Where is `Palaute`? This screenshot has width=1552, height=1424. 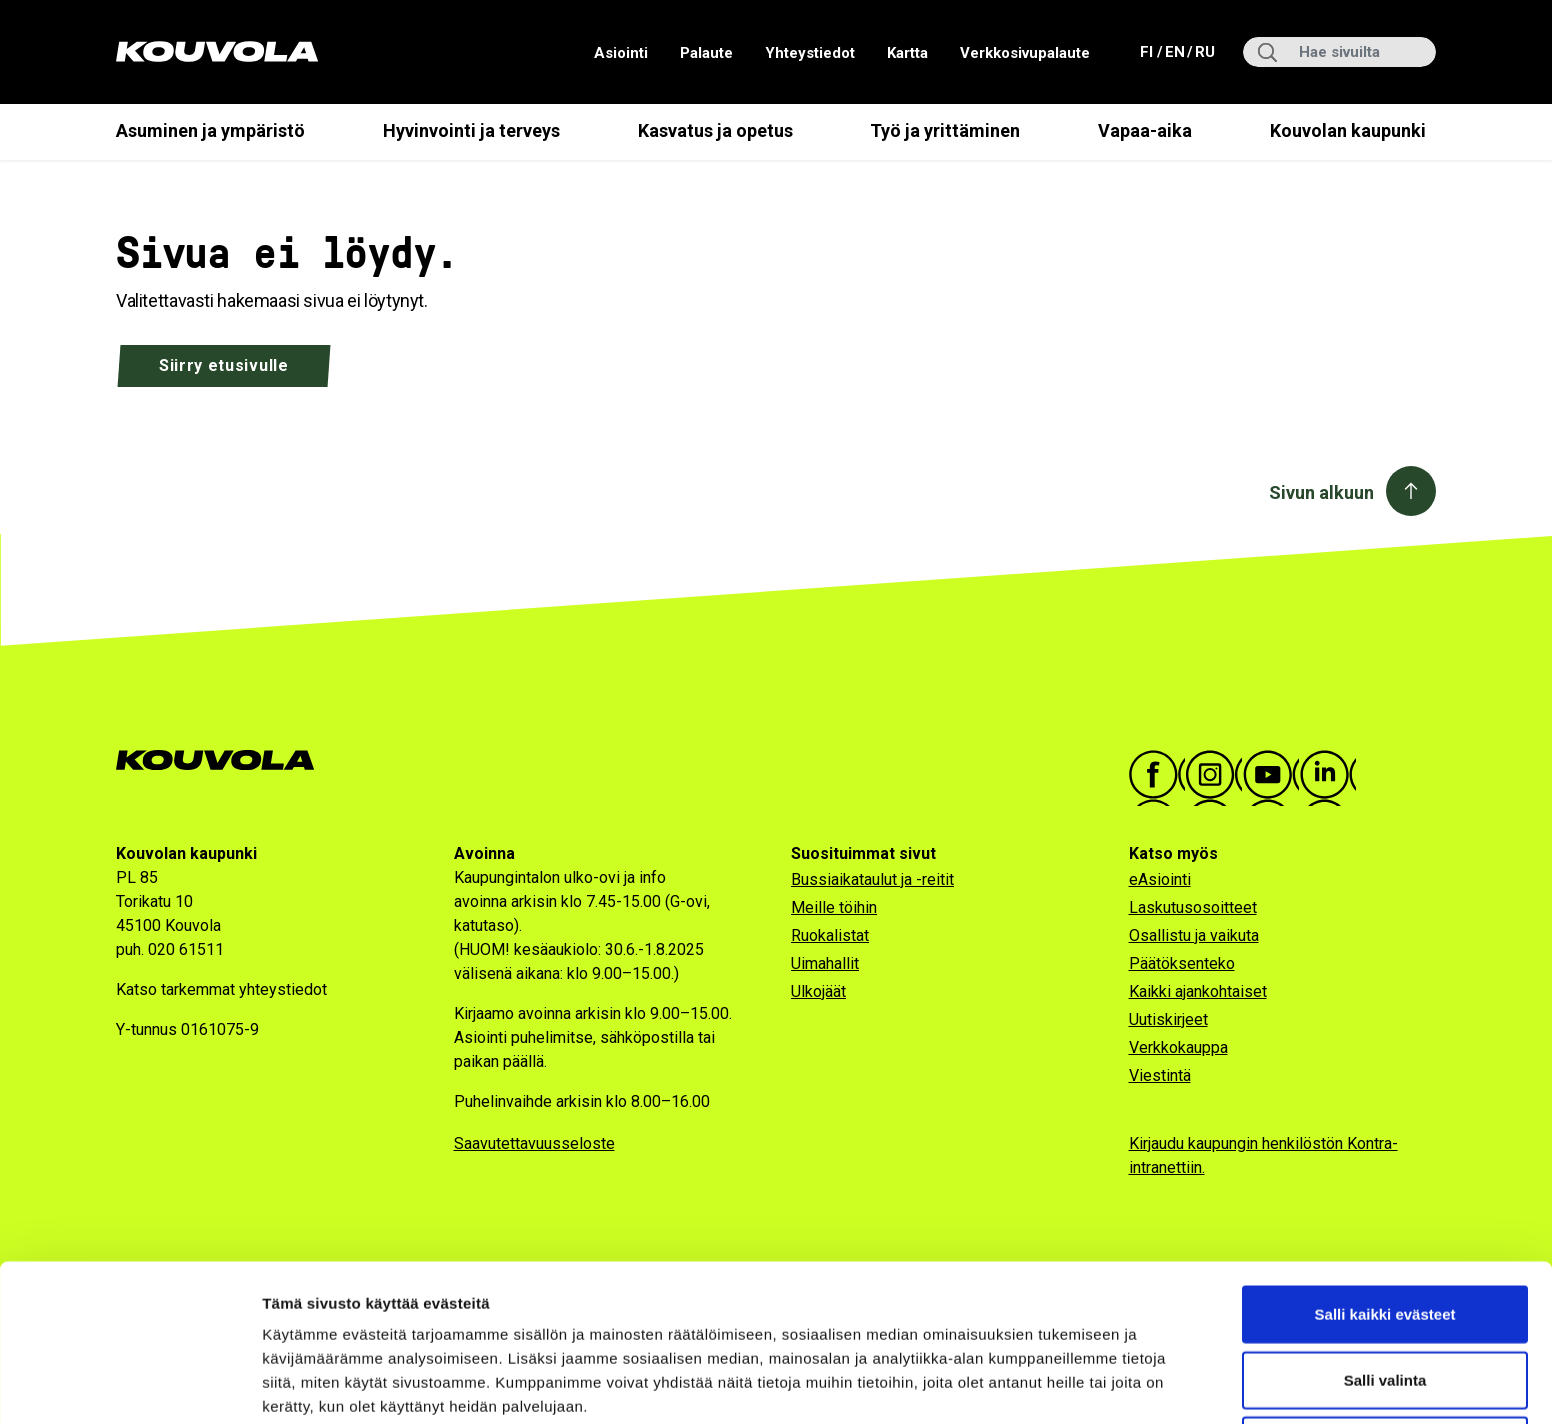
Palaute is located at coordinates (706, 53).